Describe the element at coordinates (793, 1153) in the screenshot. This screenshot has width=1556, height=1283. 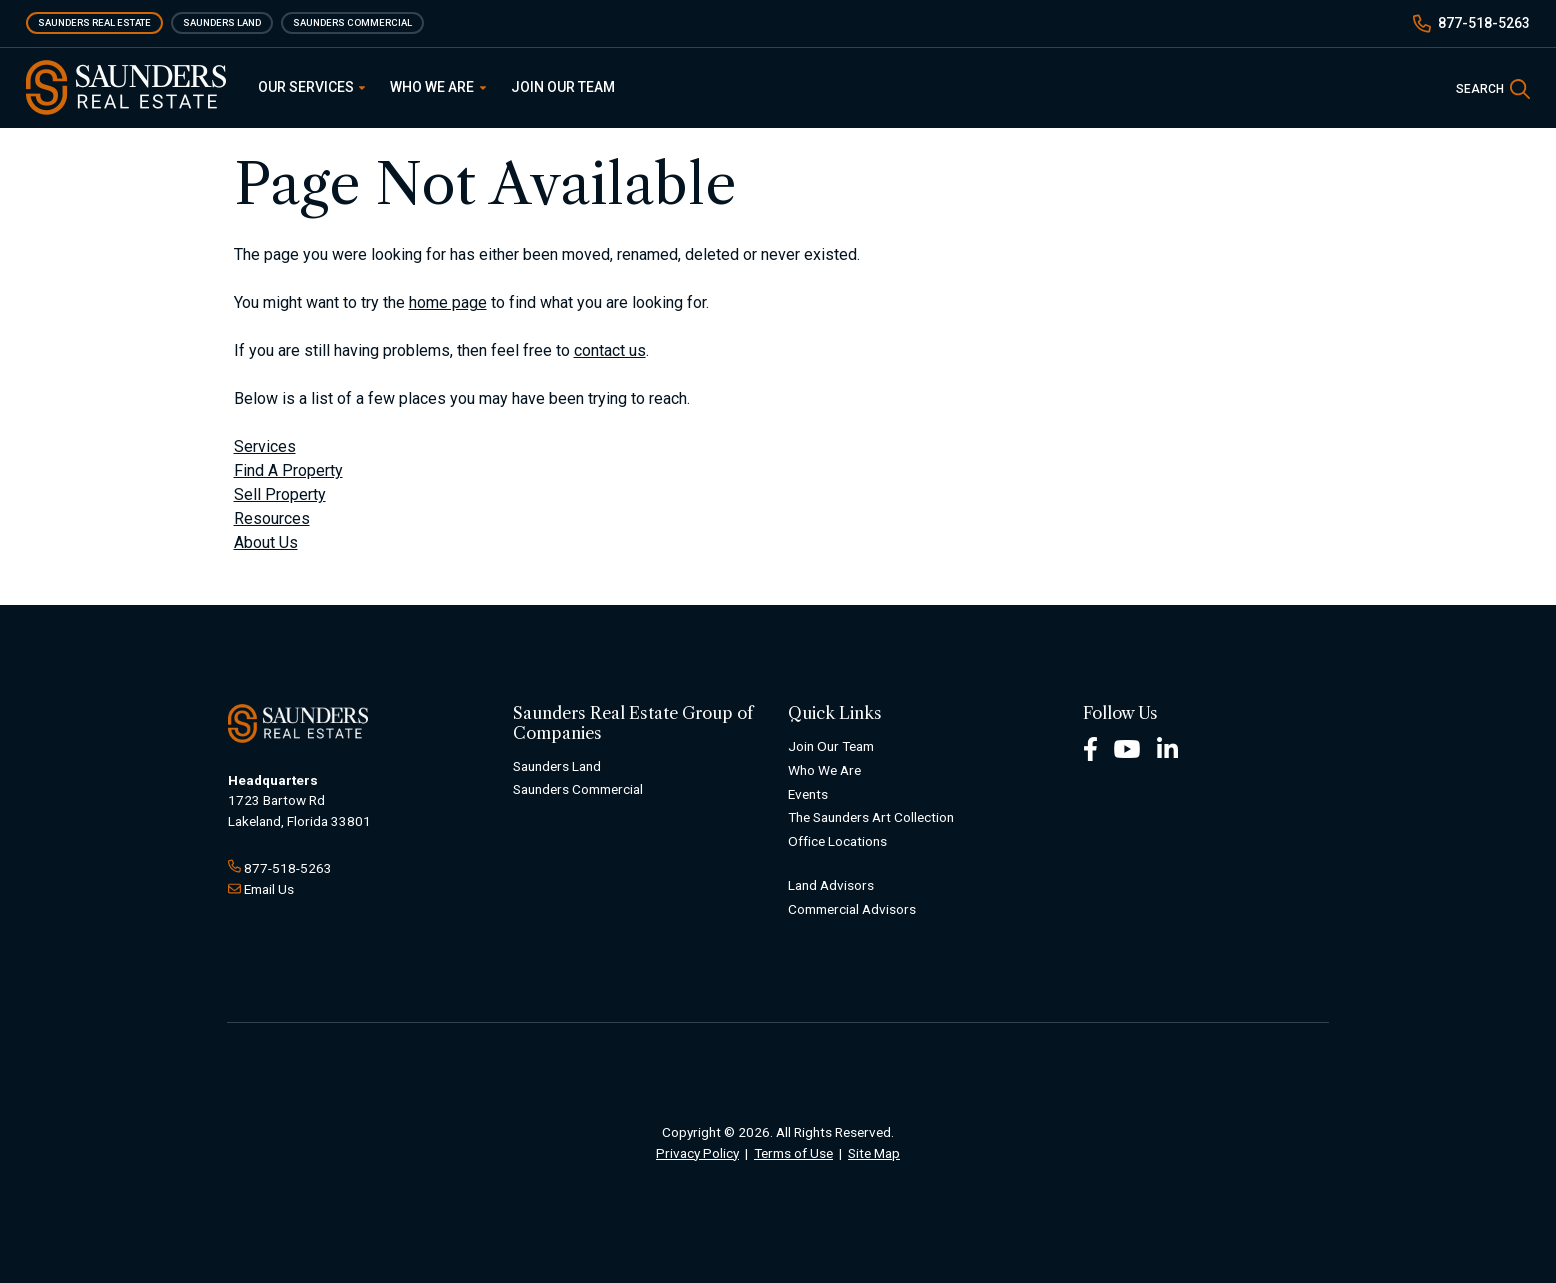
I see `Terms of Use` at that location.